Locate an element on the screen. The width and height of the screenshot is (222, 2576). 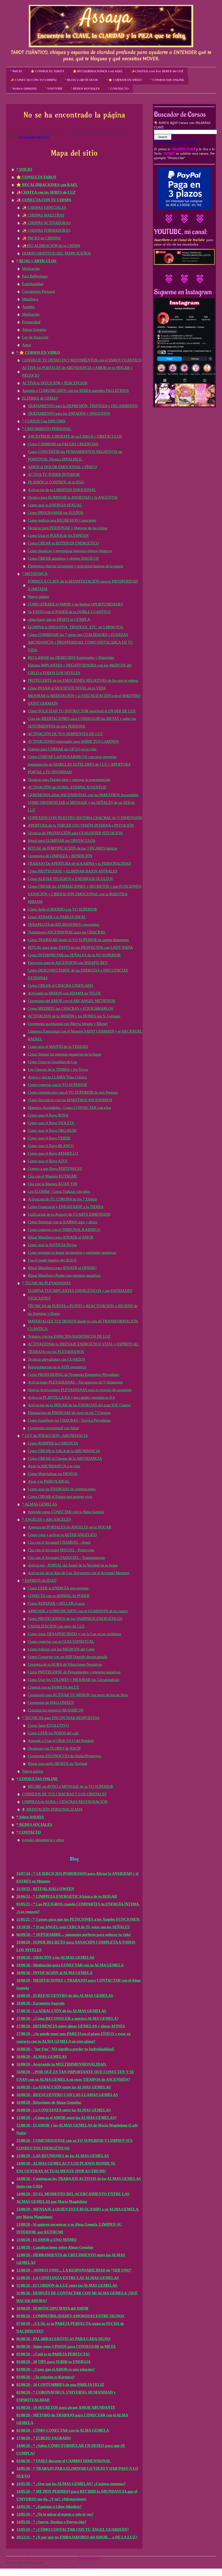
18/08/20 - MEDITACIONES y TRABAJOS para CONTACTAR con el Alma Gemela is located at coordinates (78, 1984).